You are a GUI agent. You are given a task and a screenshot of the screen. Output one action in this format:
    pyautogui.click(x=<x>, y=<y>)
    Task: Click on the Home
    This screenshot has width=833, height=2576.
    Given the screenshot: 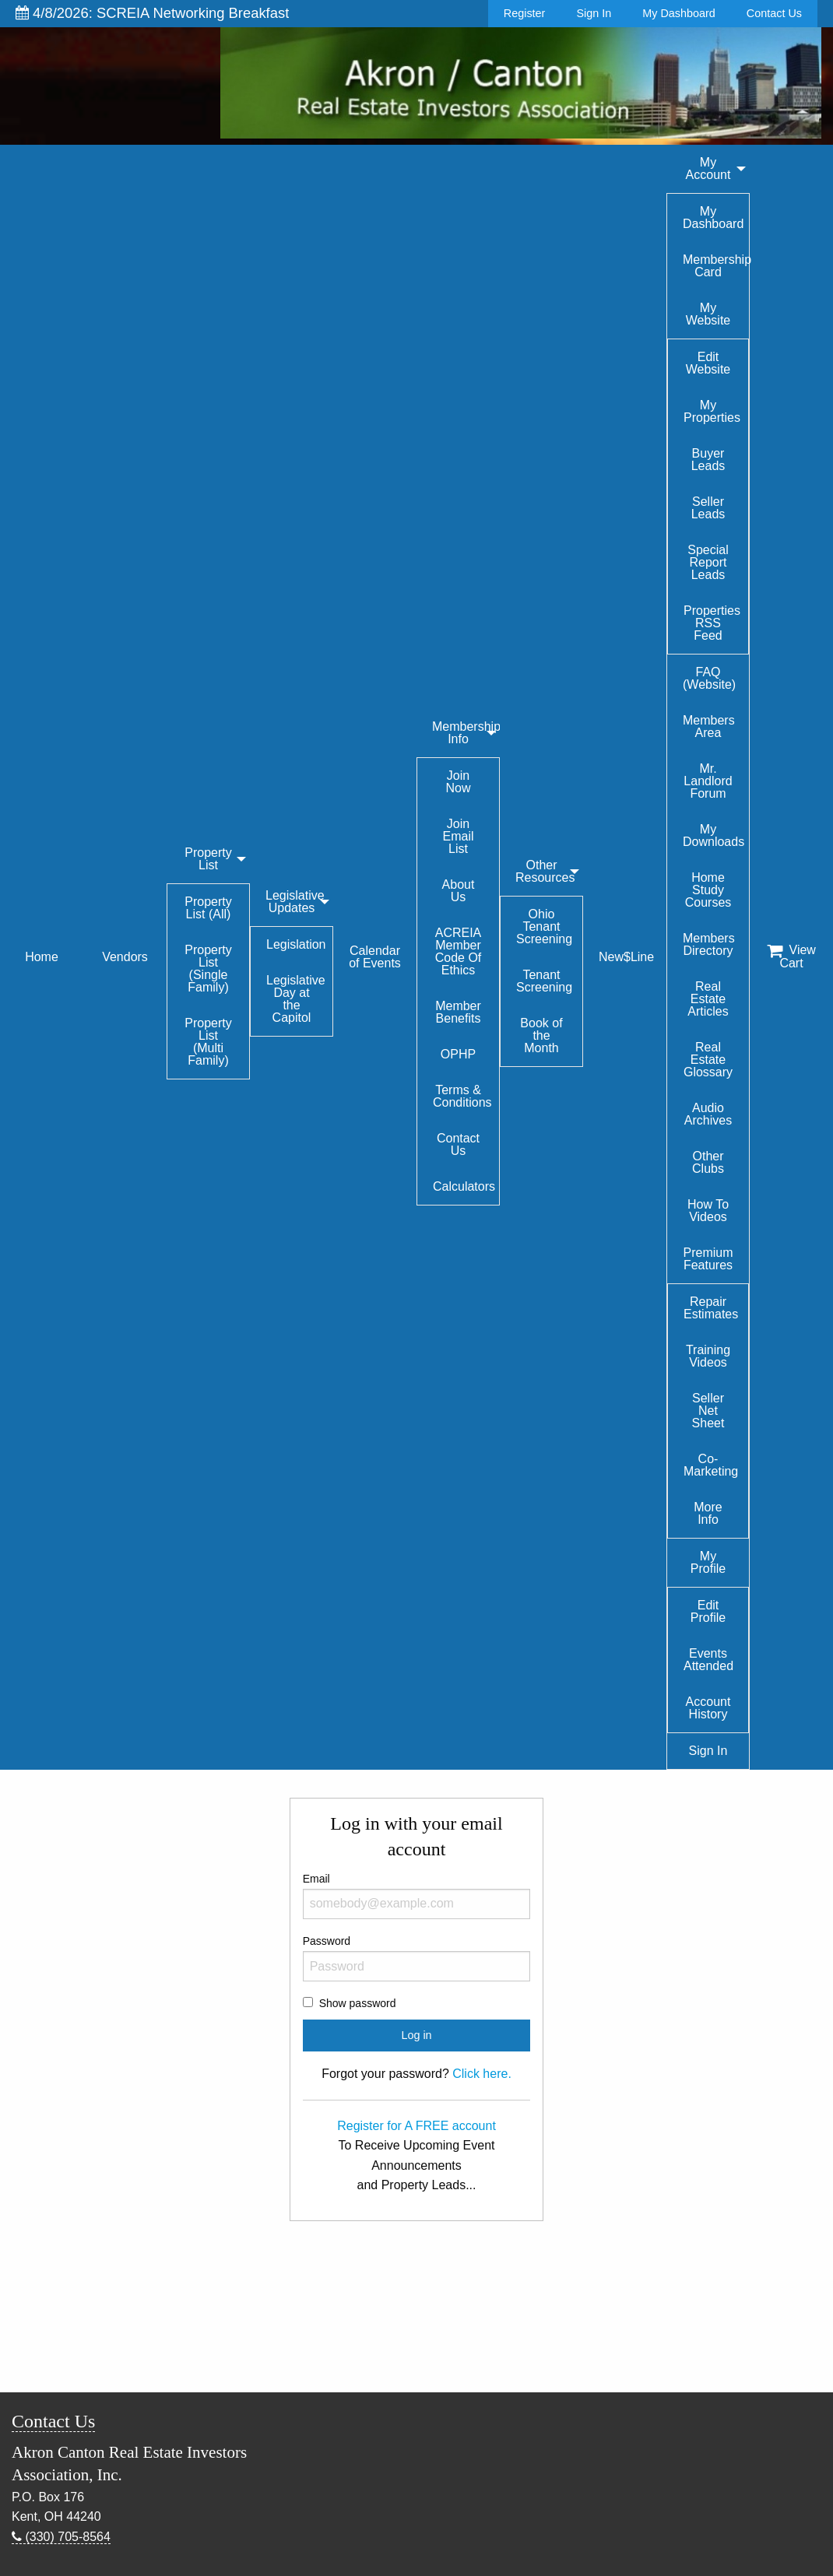 What is the action you would take?
    pyautogui.click(x=41, y=956)
    